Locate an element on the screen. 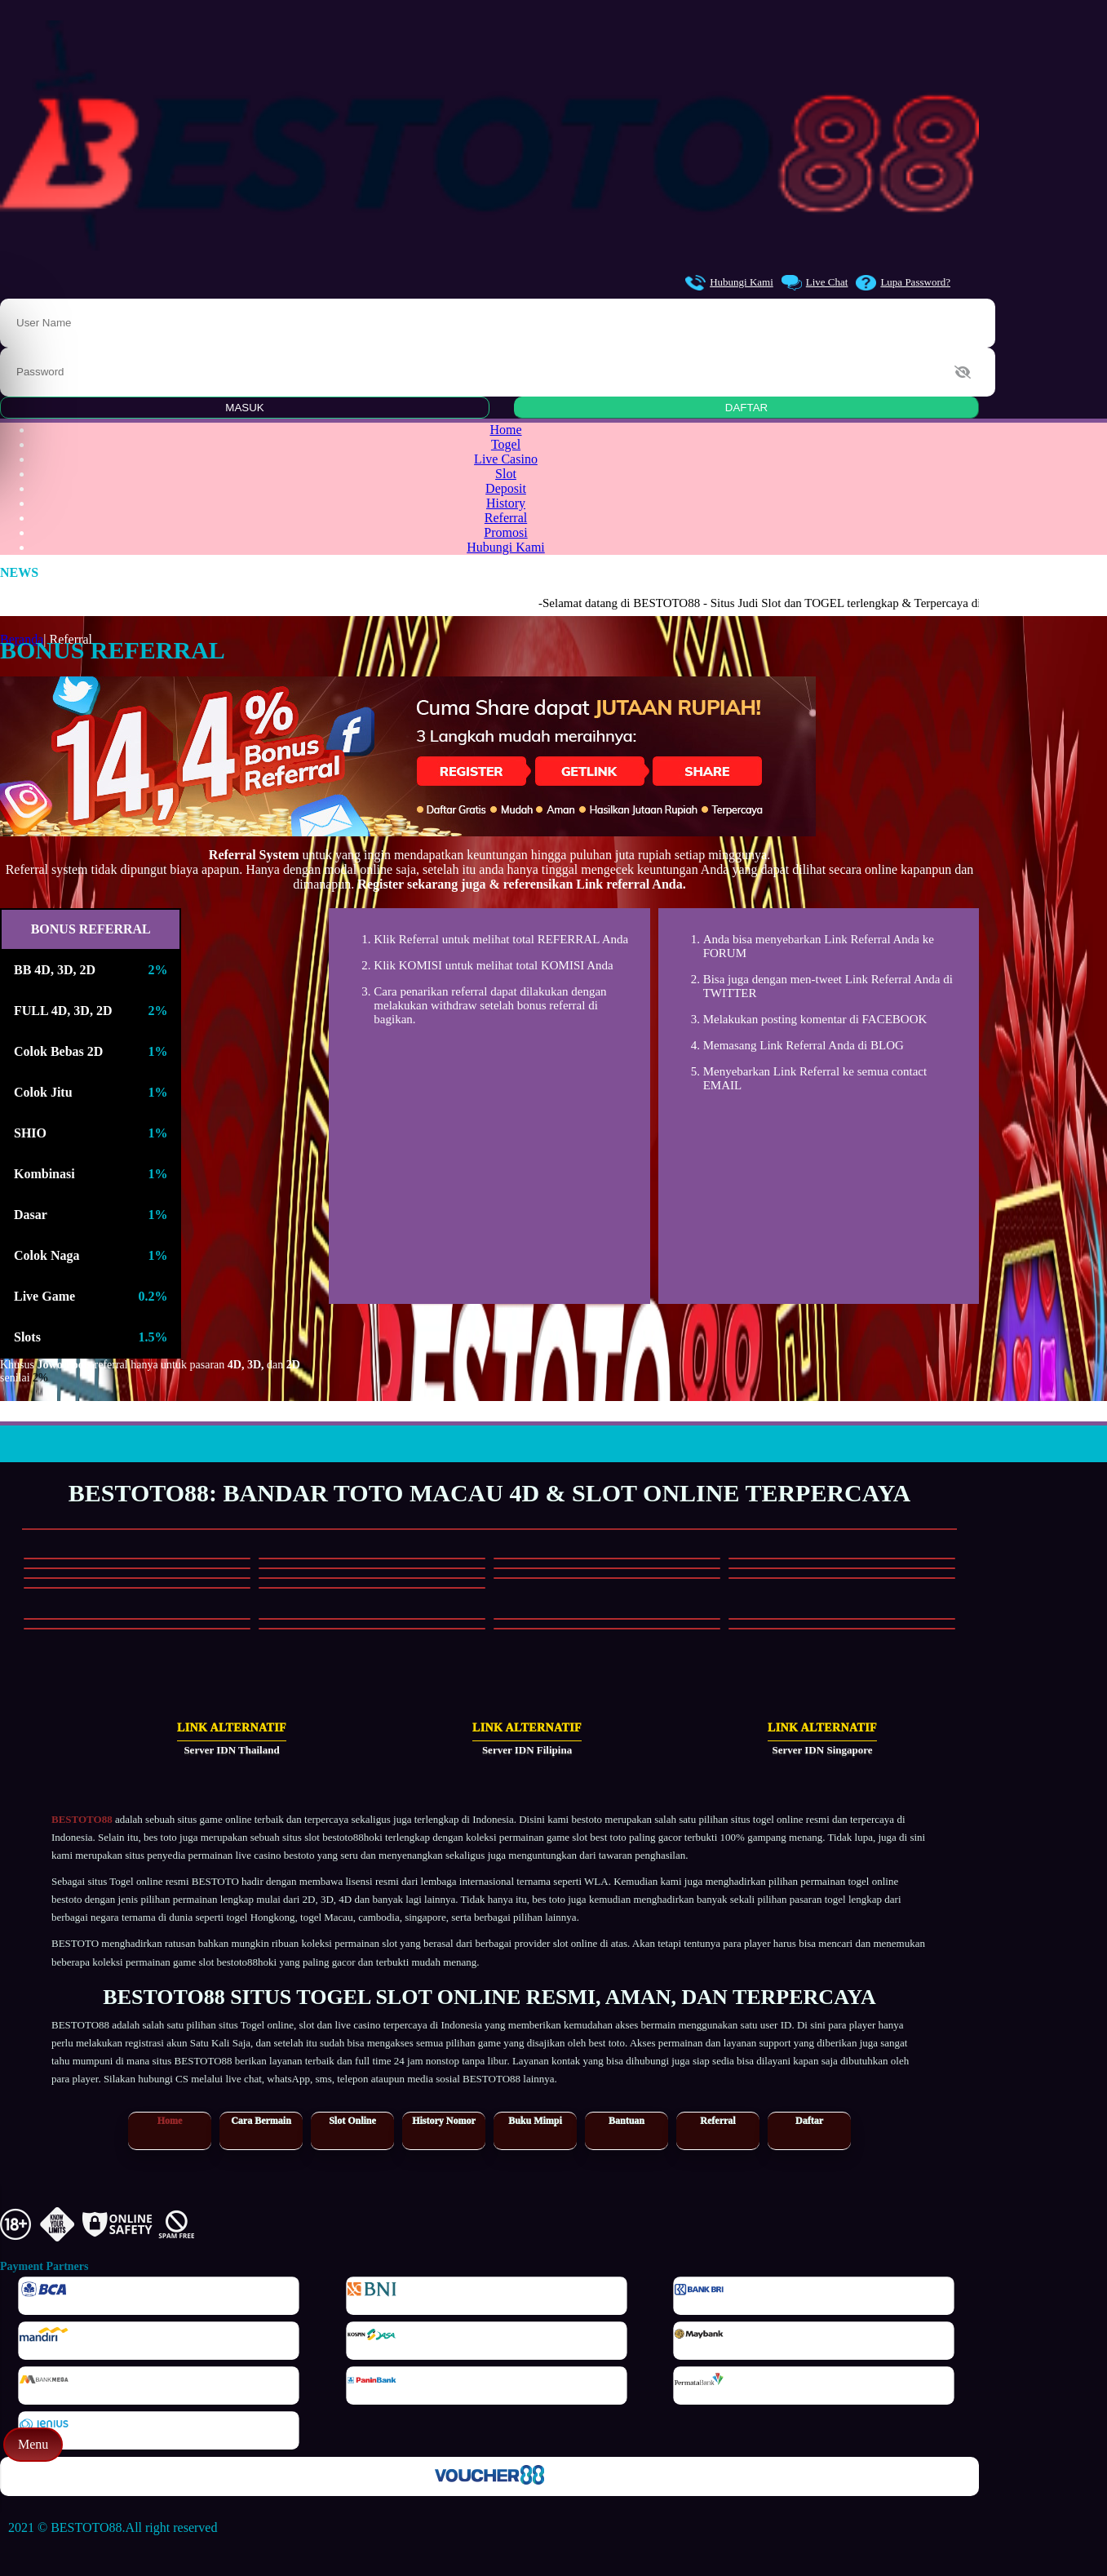  Slot is located at coordinates (505, 474).